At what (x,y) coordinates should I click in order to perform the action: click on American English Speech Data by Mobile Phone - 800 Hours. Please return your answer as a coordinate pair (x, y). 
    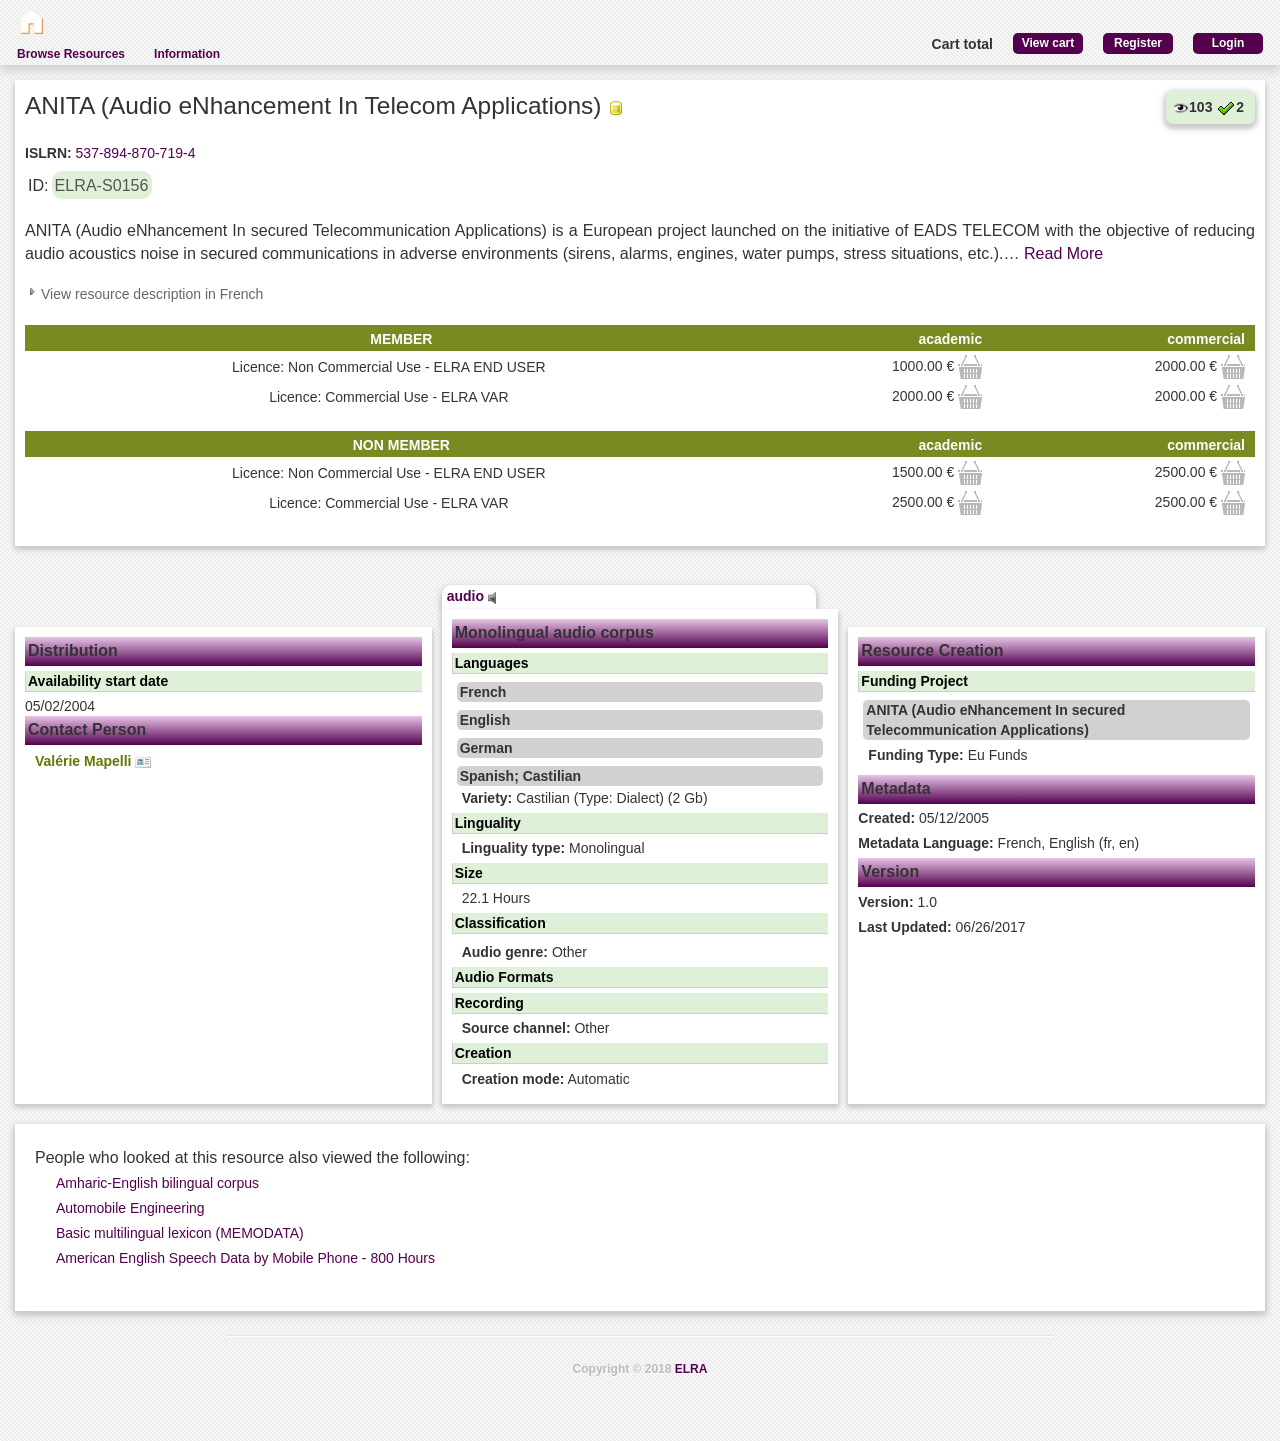
    Looking at the image, I should click on (245, 1258).